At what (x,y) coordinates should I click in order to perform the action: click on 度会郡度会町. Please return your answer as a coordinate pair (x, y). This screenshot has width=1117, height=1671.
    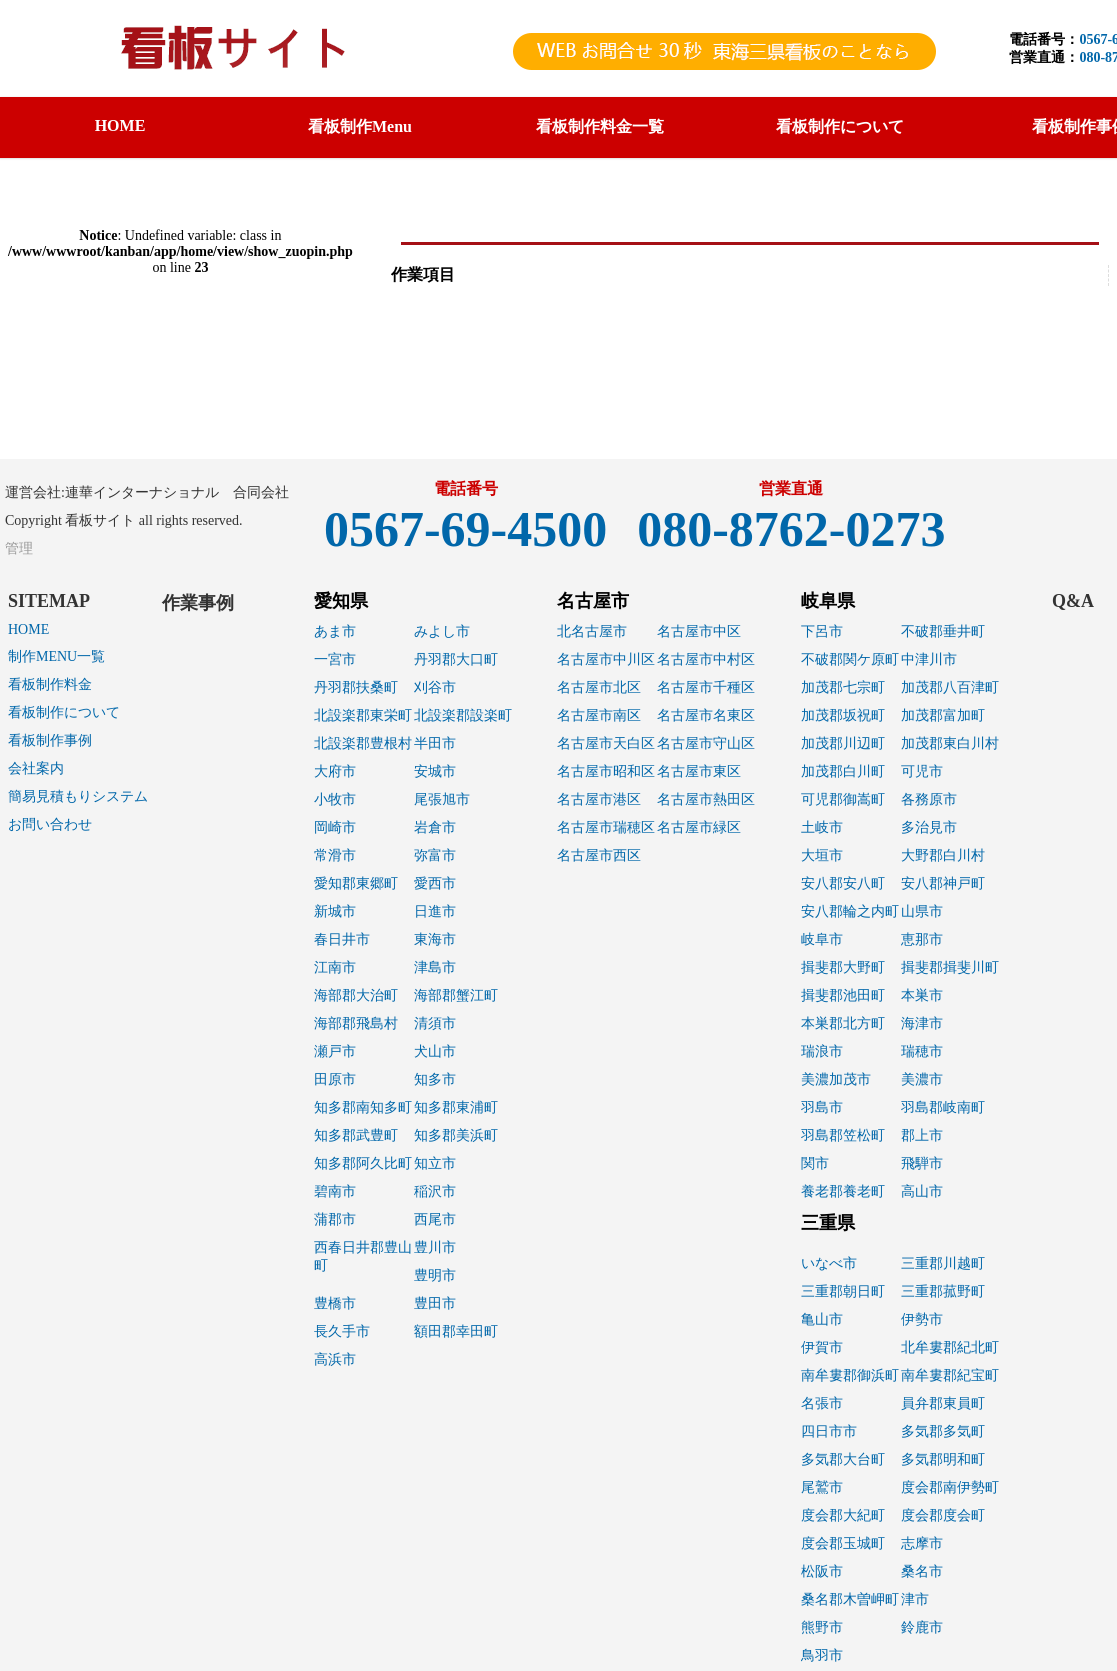
    Looking at the image, I should click on (943, 1515).